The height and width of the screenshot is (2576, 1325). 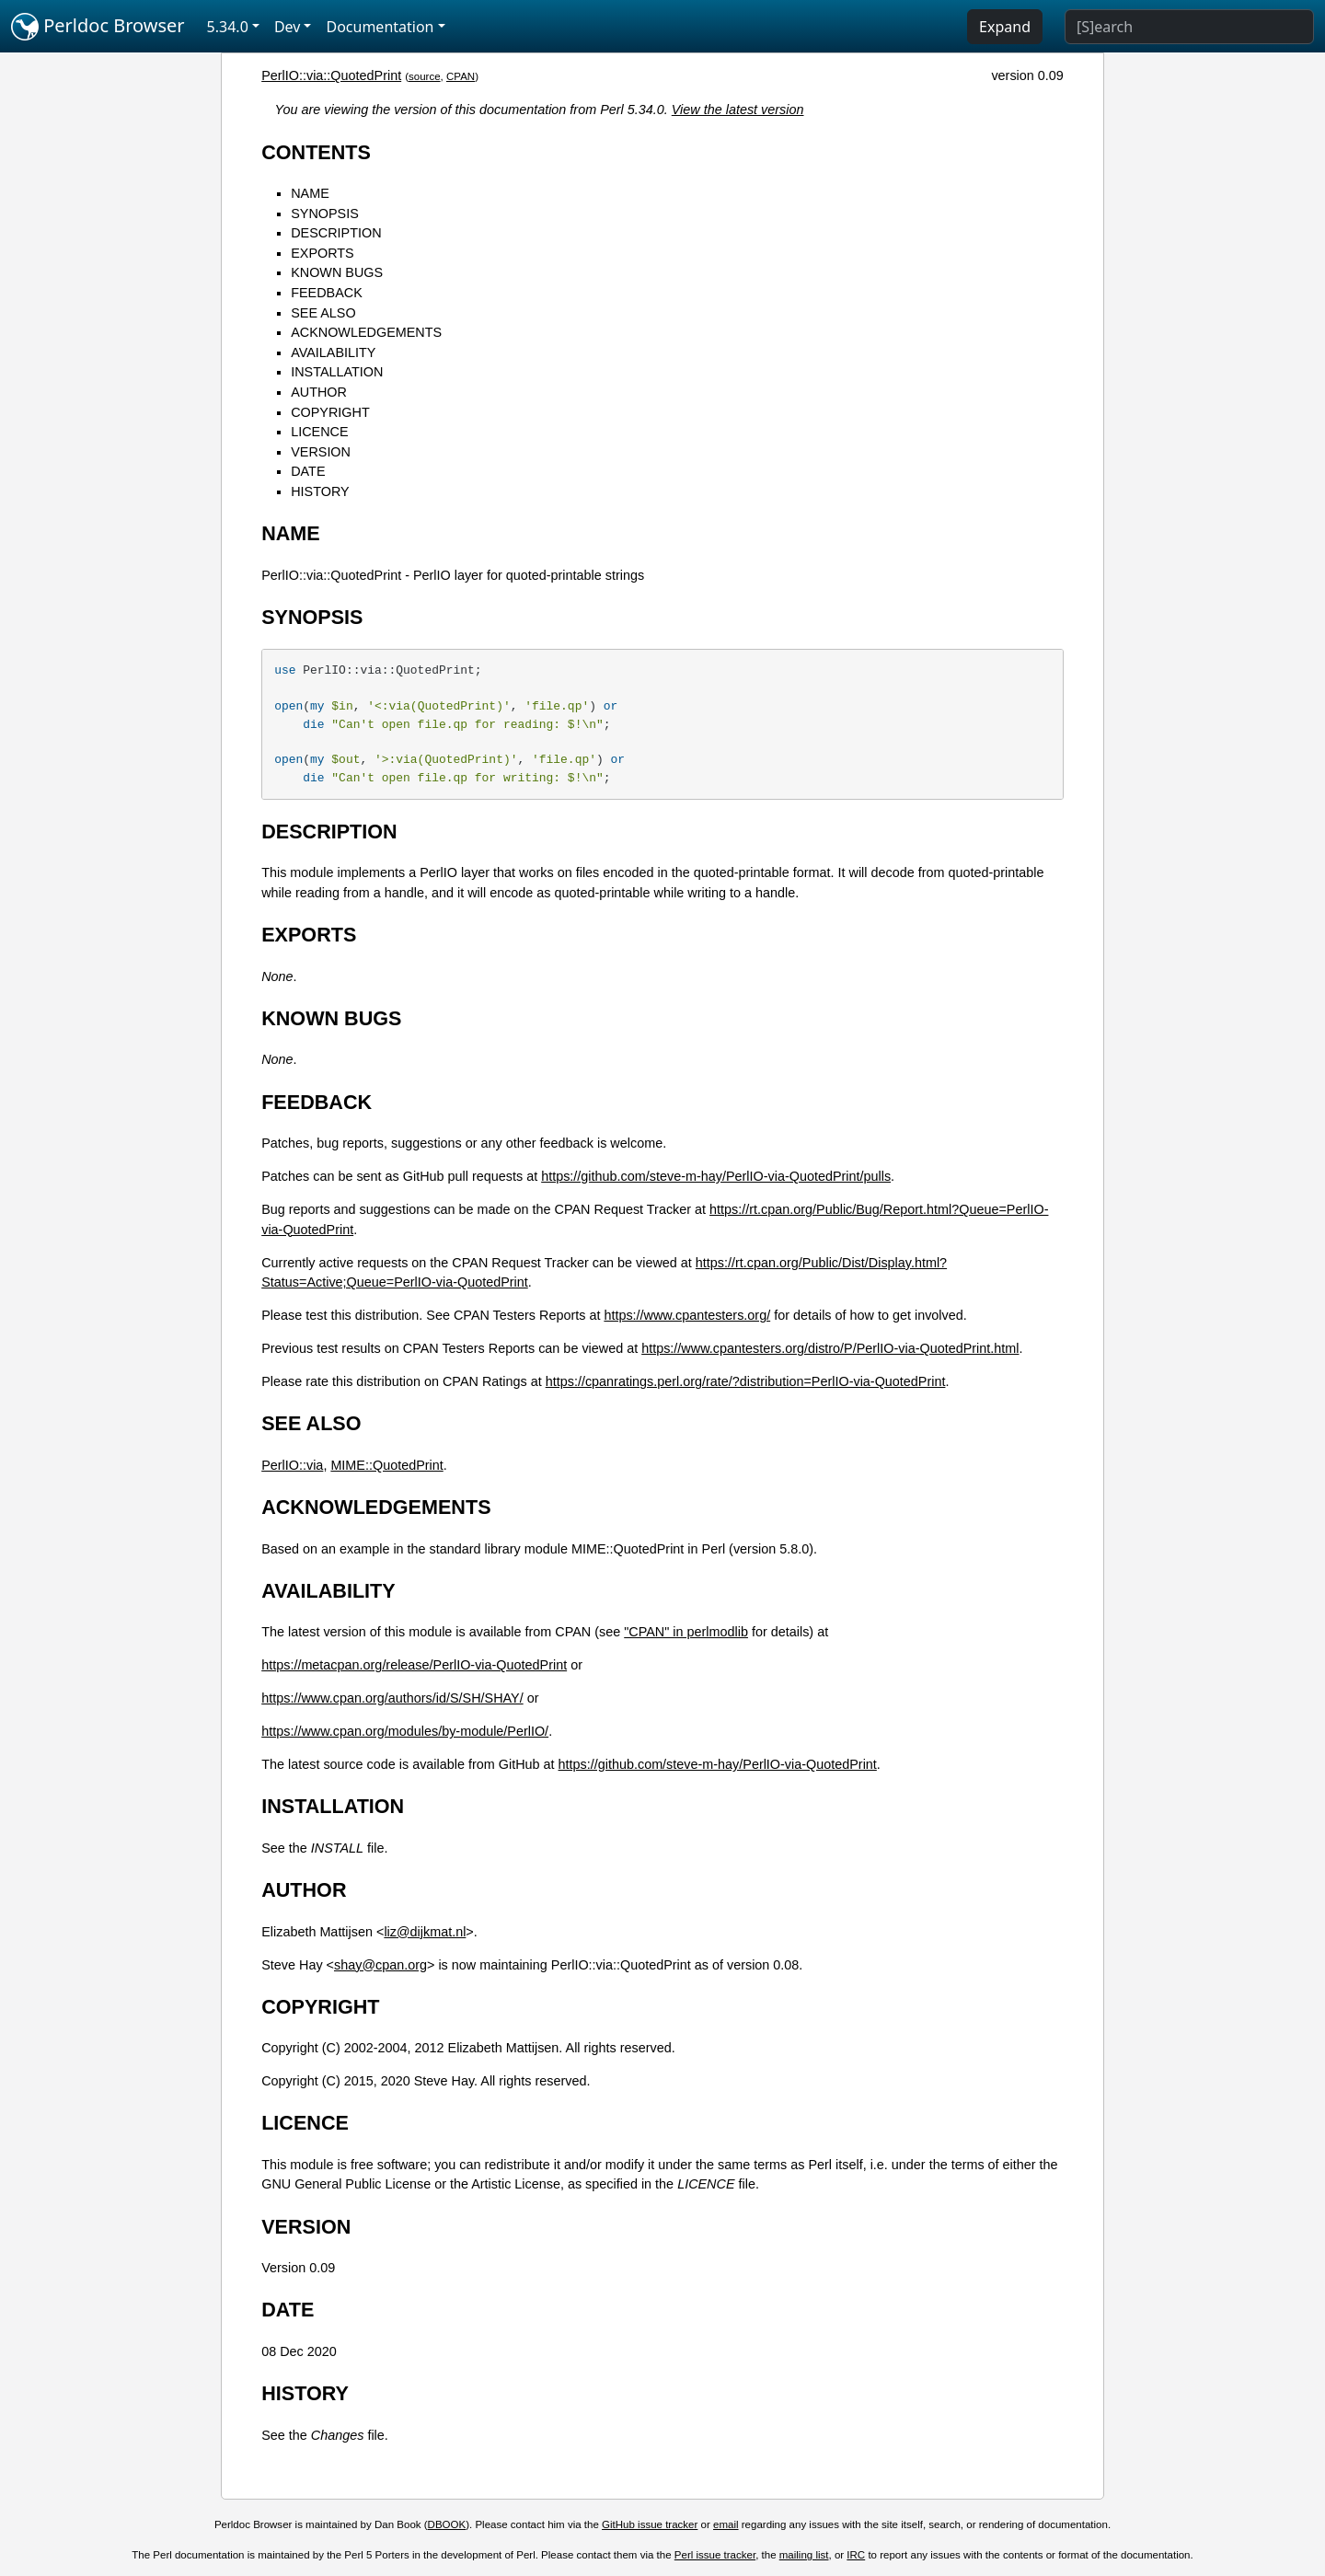 I want to click on https://www.cpan.org/authors/id/S/SH/SHAY/, so click(x=392, y=1698).